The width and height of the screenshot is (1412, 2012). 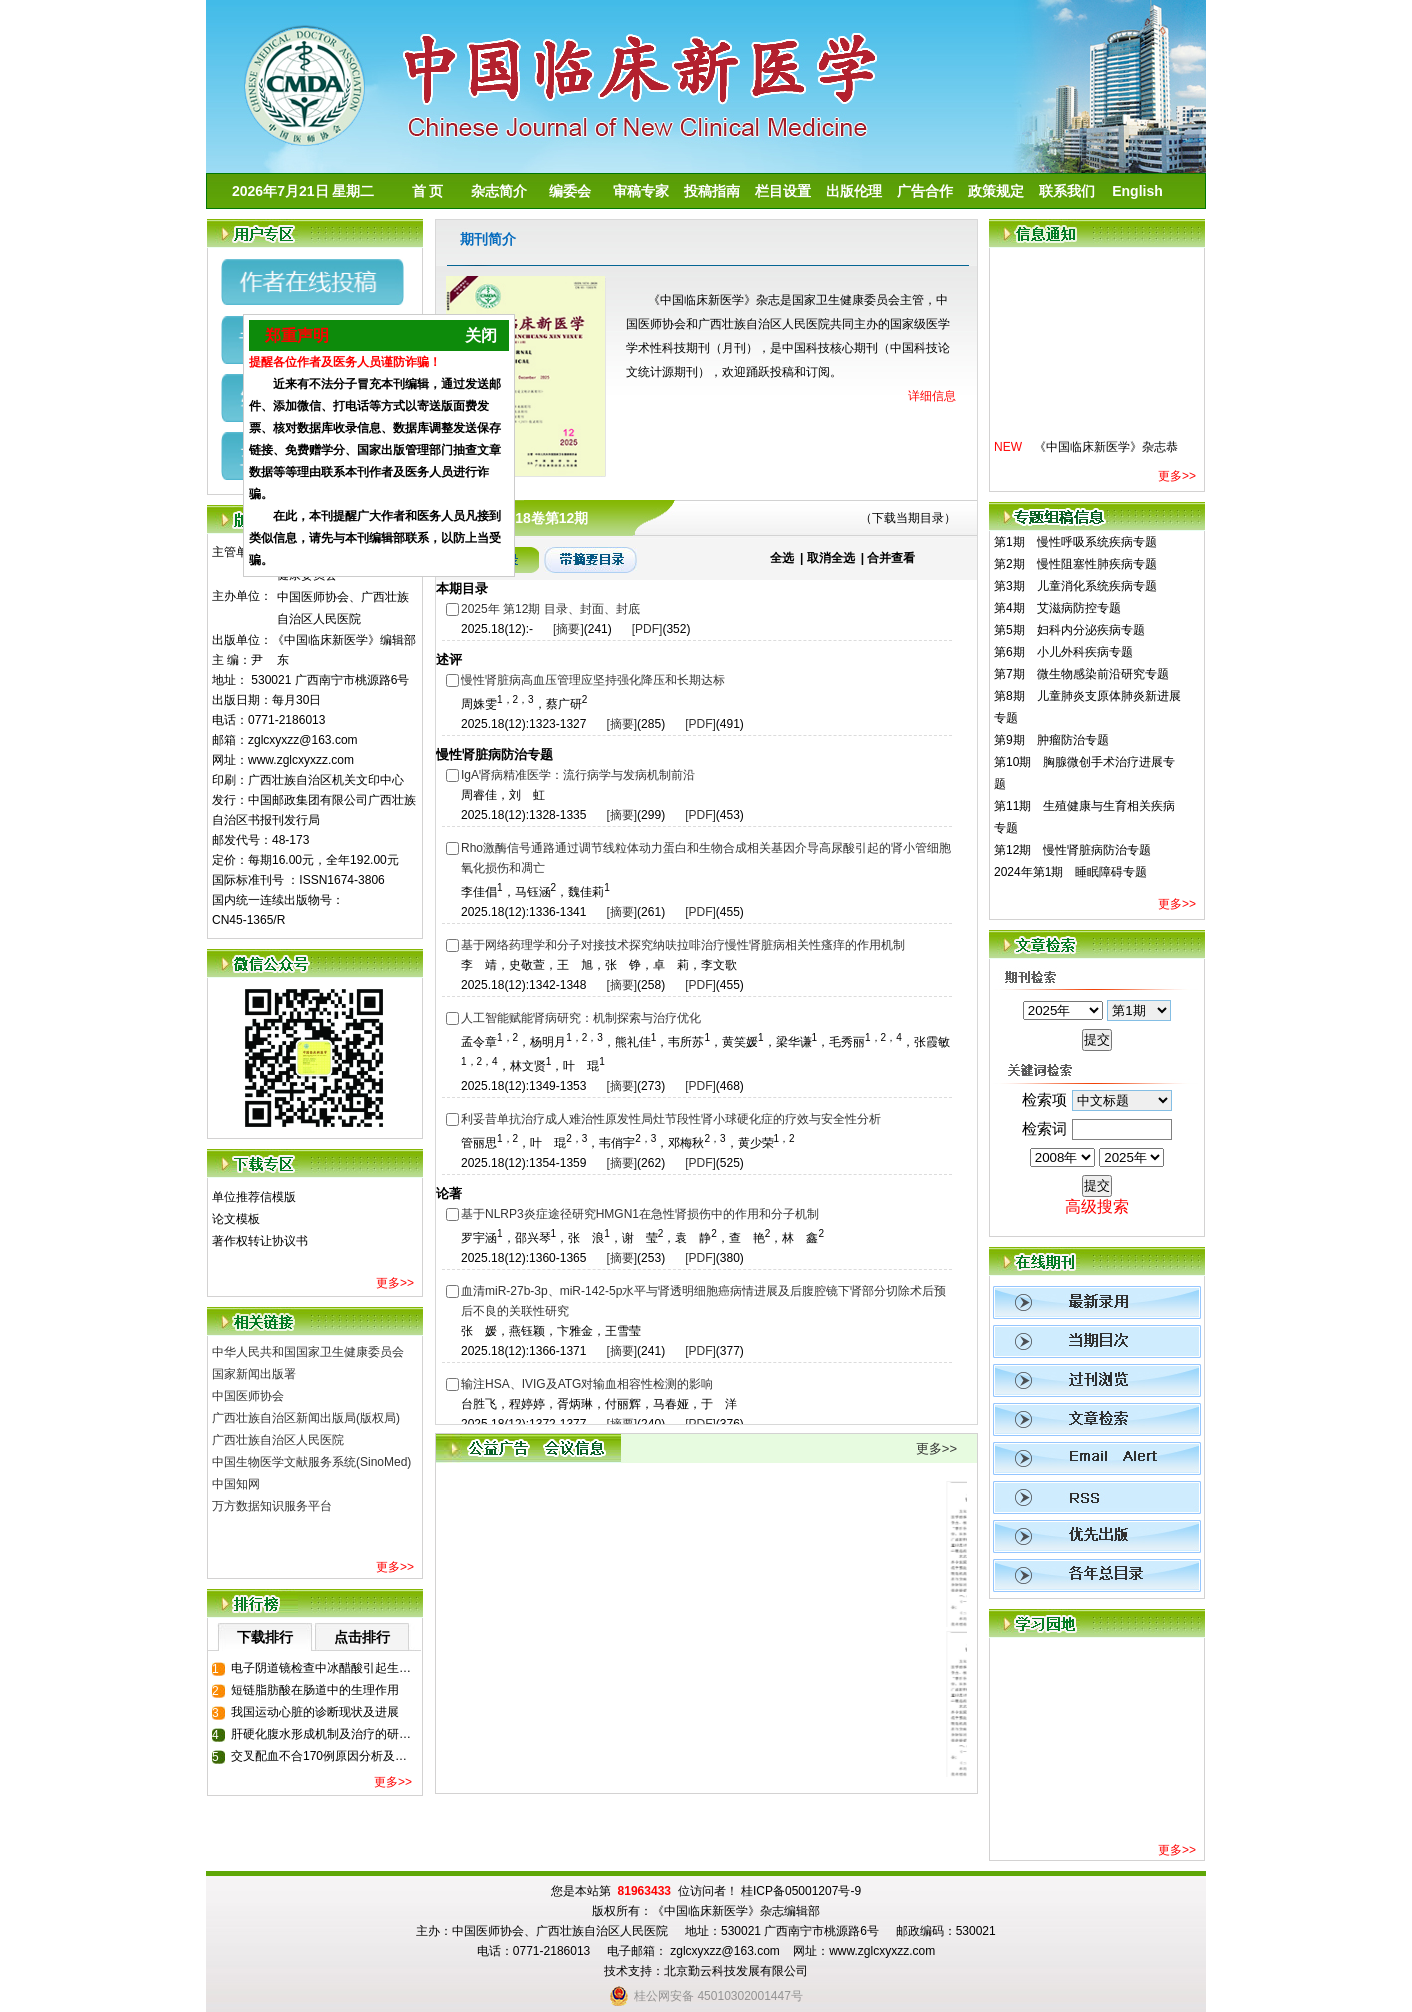 I want to click on 更多>>, so click(x=395, y=1283).